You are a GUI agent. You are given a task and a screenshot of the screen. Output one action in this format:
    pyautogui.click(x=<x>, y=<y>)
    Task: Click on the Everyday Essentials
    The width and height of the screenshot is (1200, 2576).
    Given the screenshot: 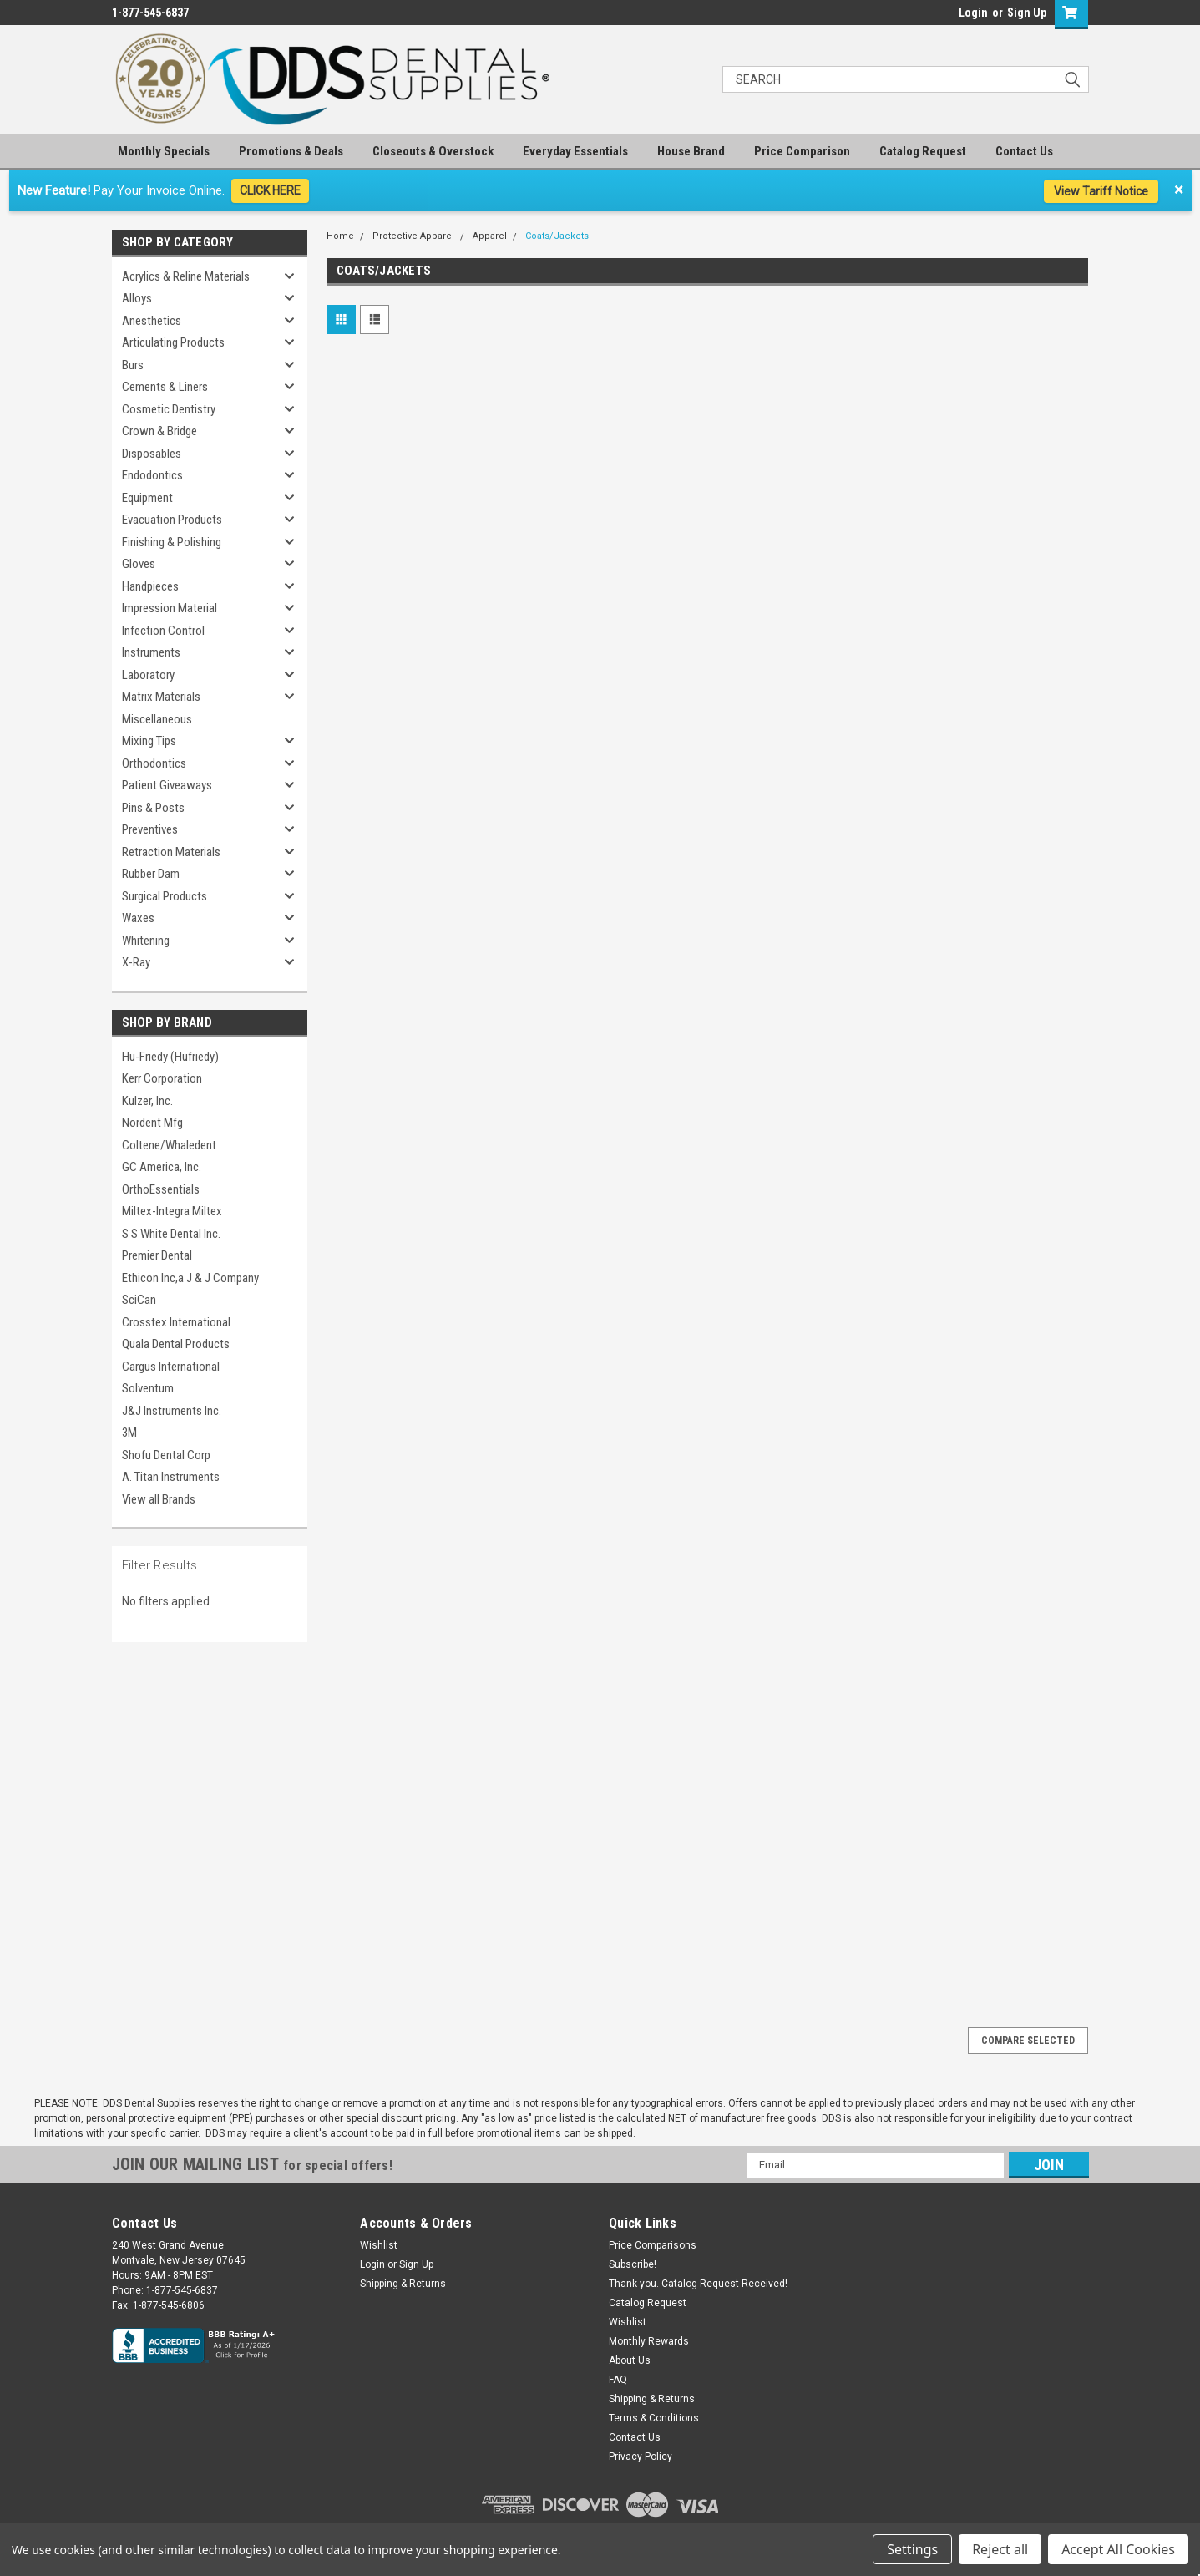 What is the action you would take?
    pyautogui.click(x=575, y=151)
    